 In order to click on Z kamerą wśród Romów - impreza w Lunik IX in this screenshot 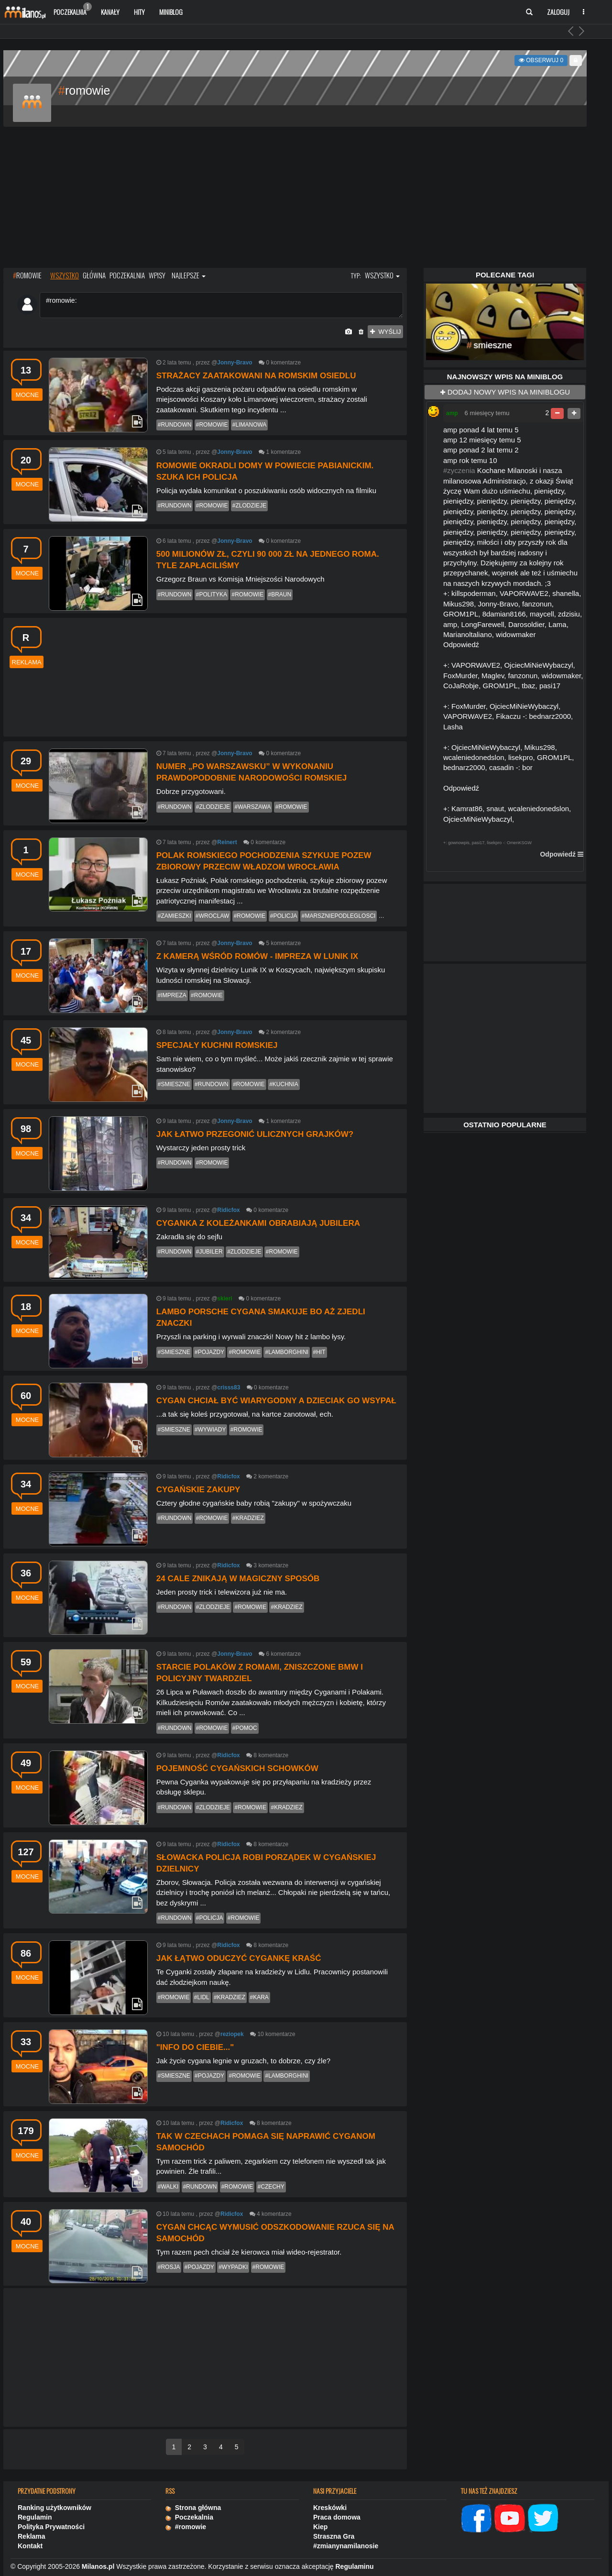, I will do `click(257, 956)`.